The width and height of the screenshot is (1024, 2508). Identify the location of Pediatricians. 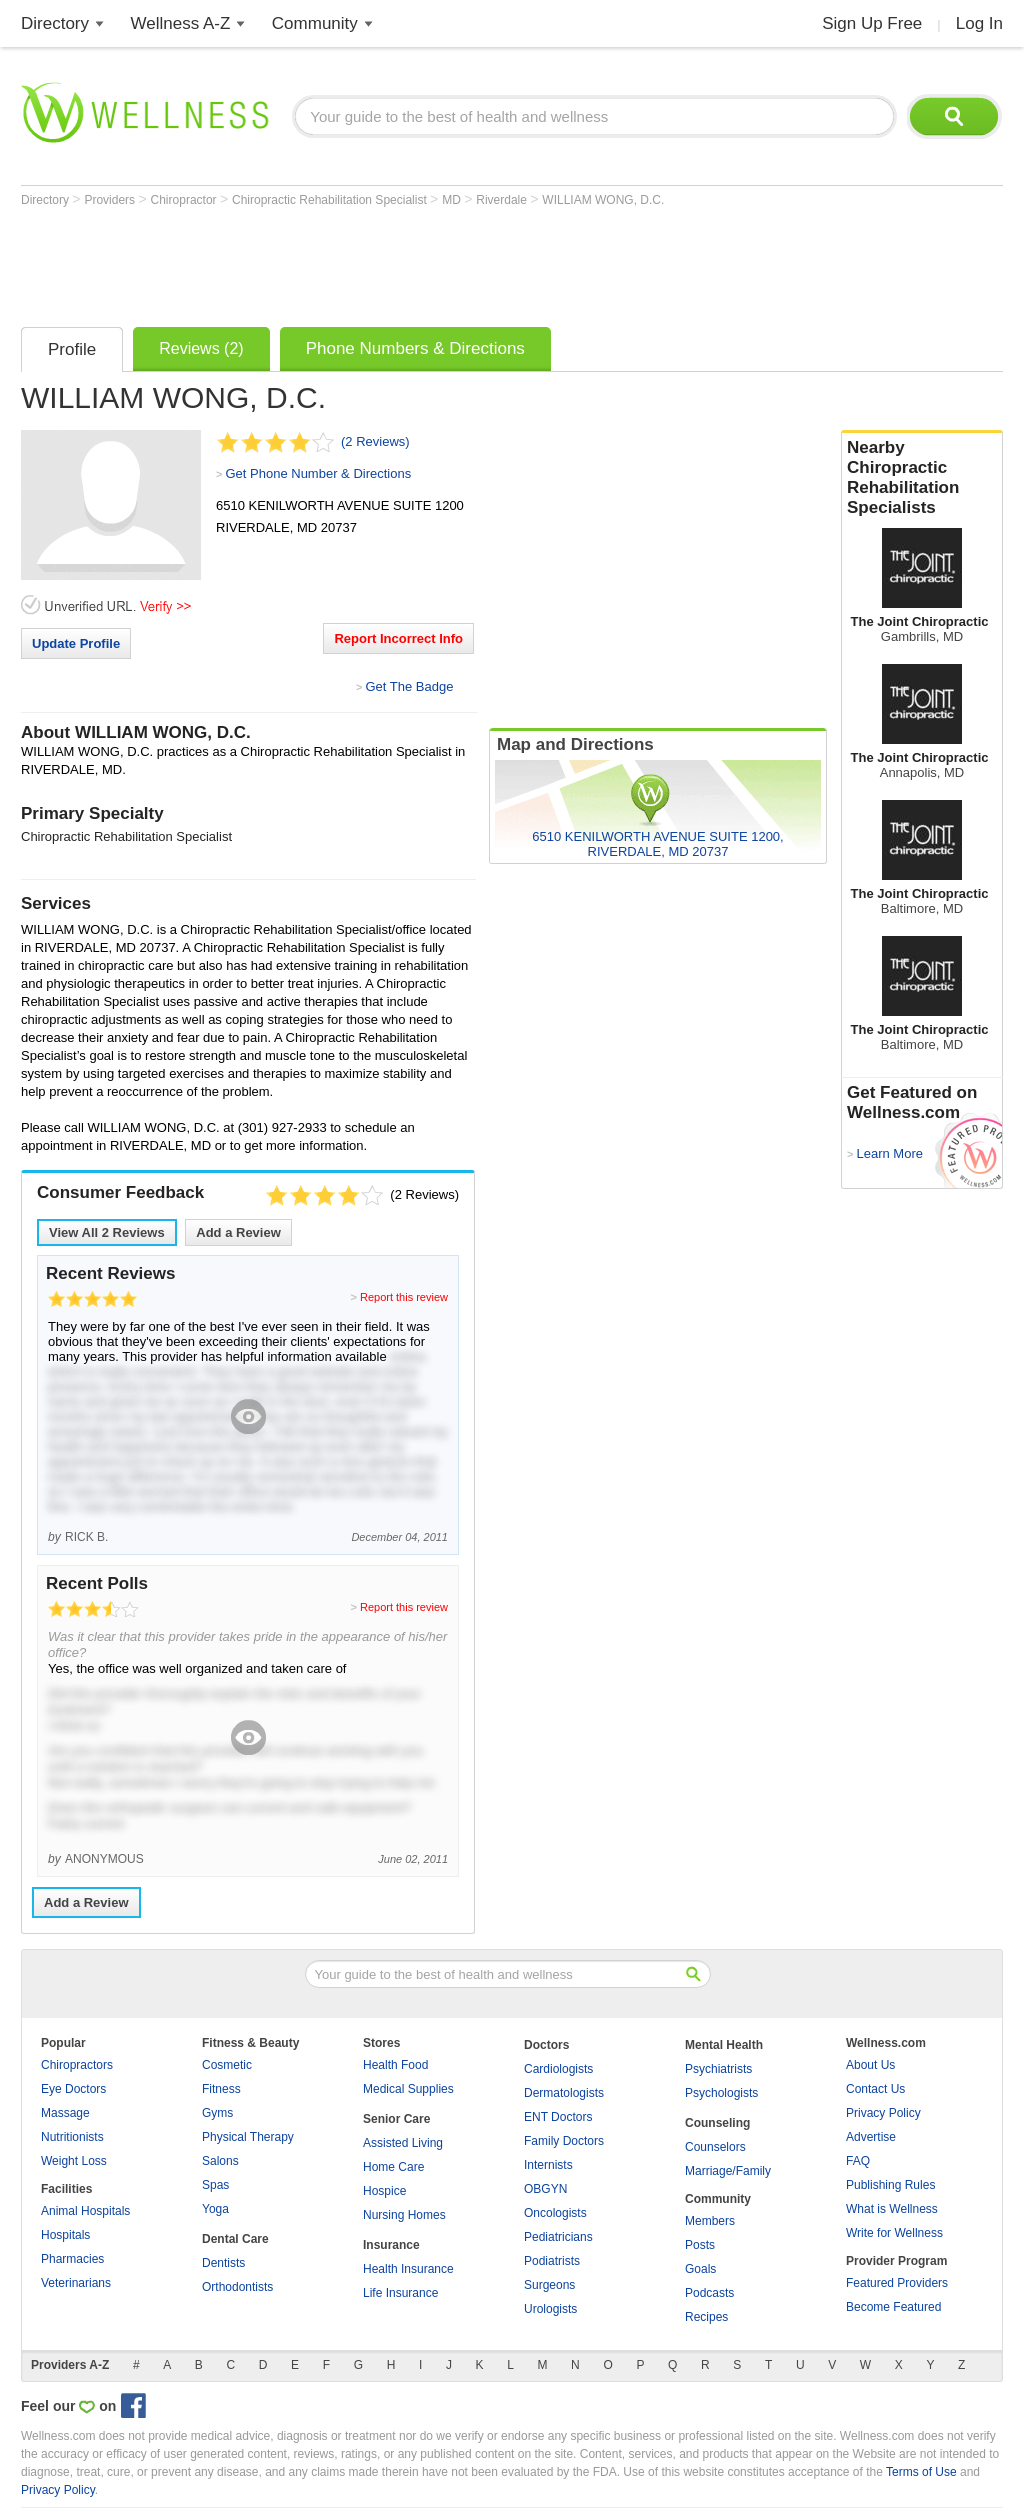
(558, 2237).